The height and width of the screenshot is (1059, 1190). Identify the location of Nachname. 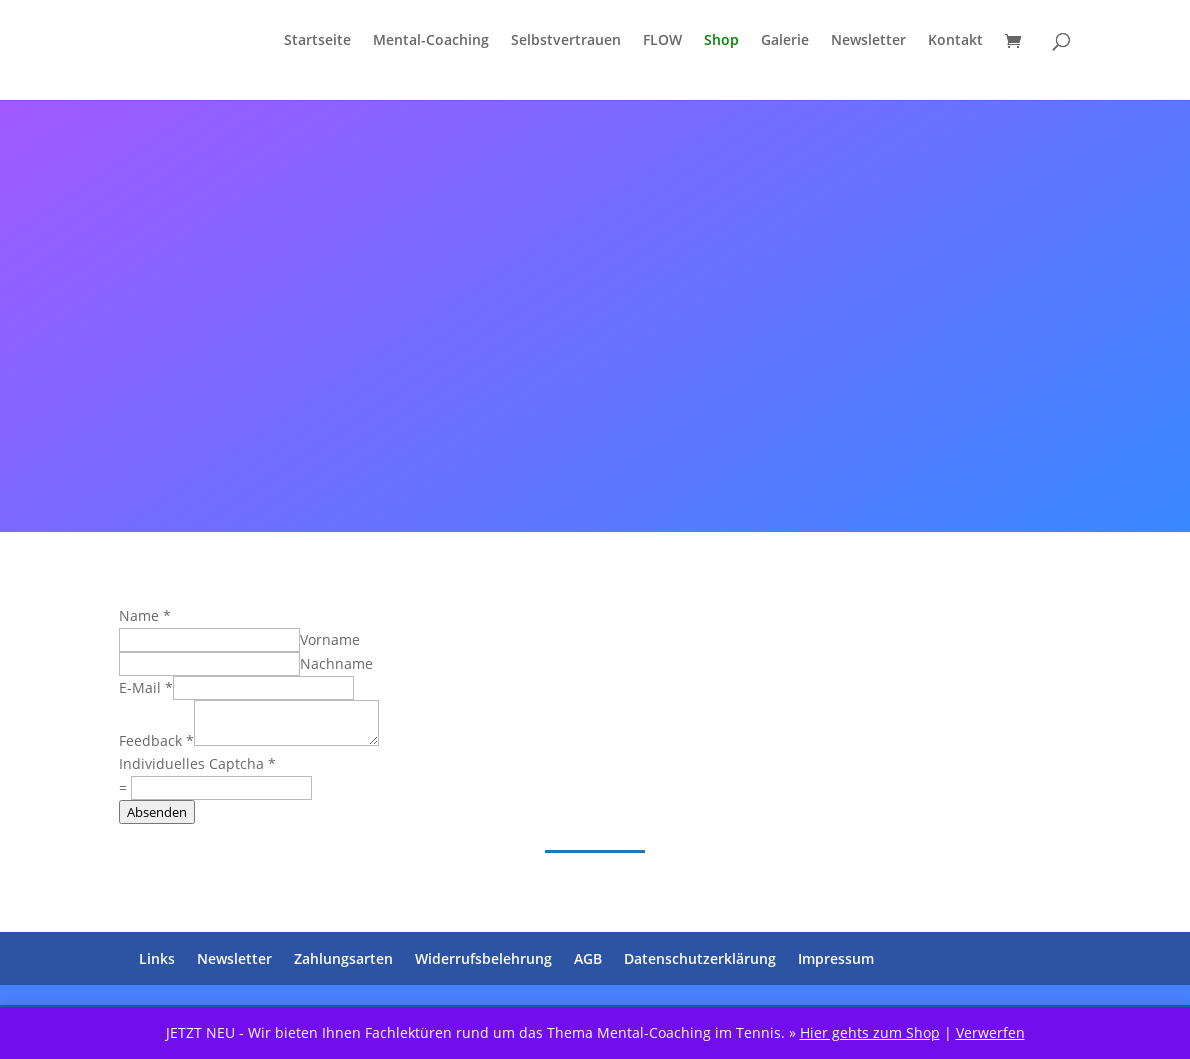
(336, 663).